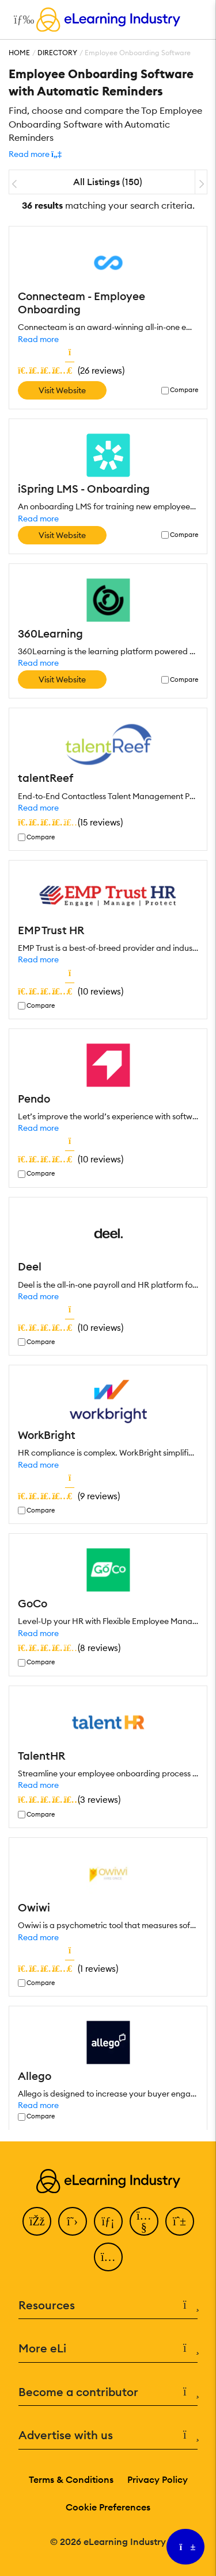  What do you see at coordinates (108, 2221) in the screenshot?
I see `[LinkedIn]` at bounding box center [108, 2221].